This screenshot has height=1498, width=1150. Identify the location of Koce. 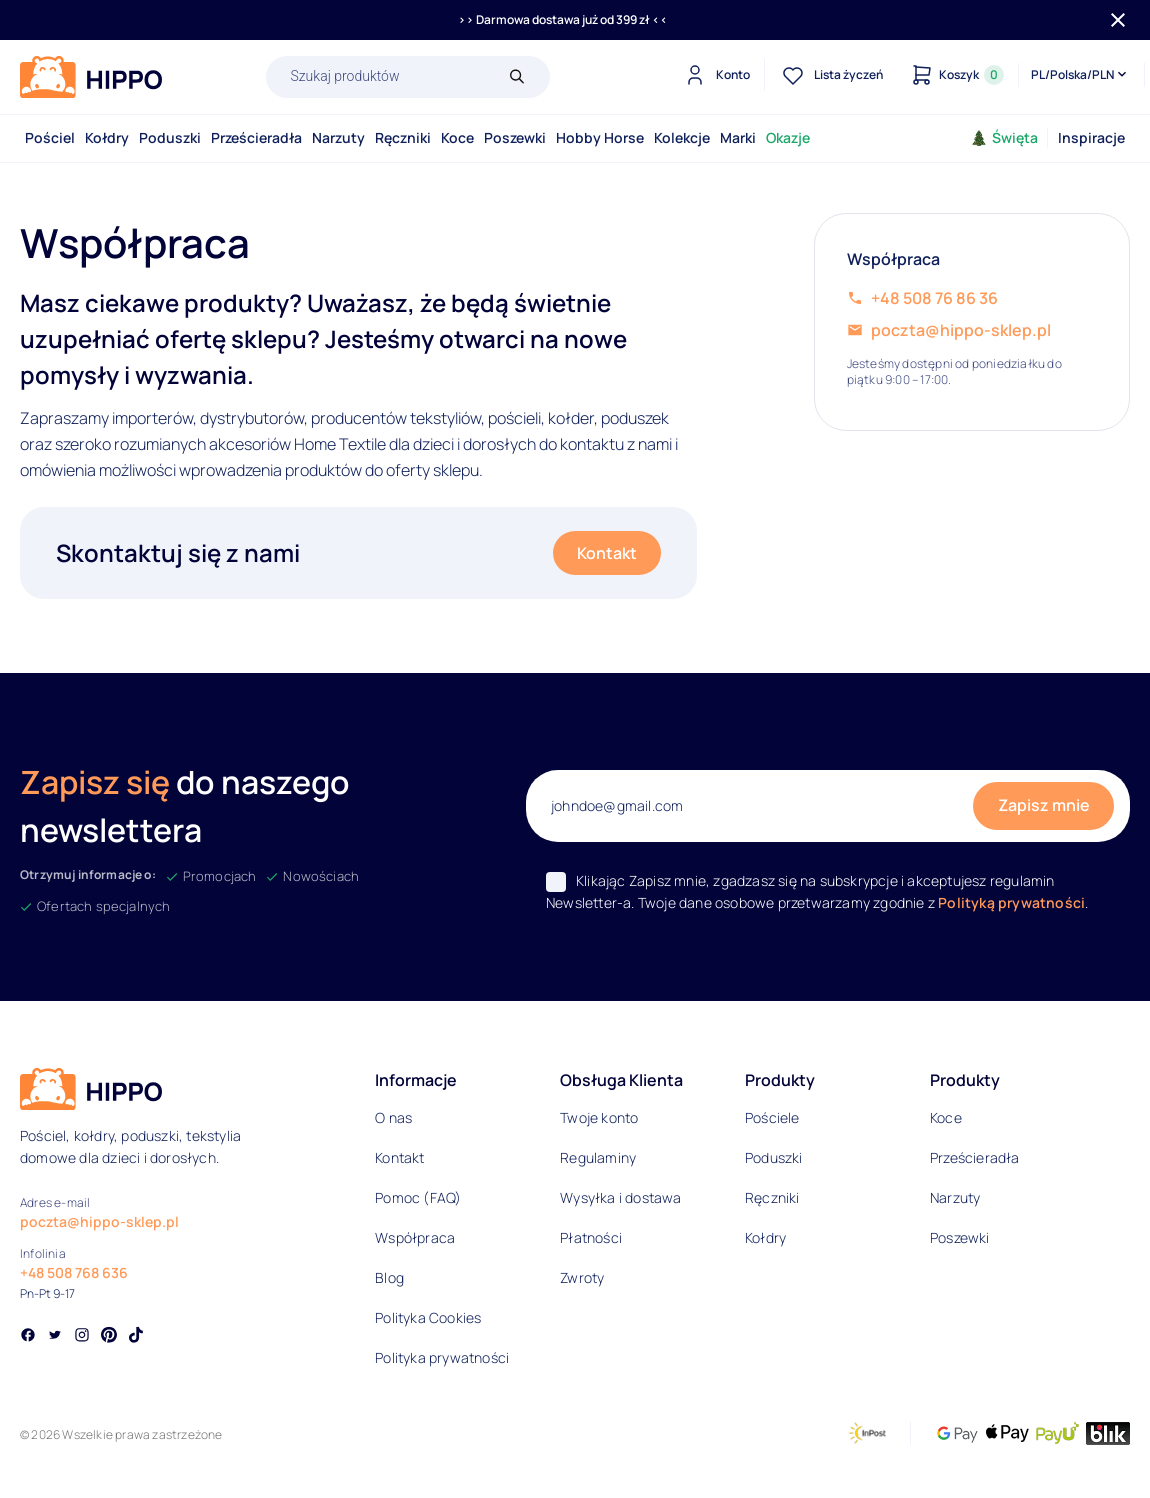
(457, 137).